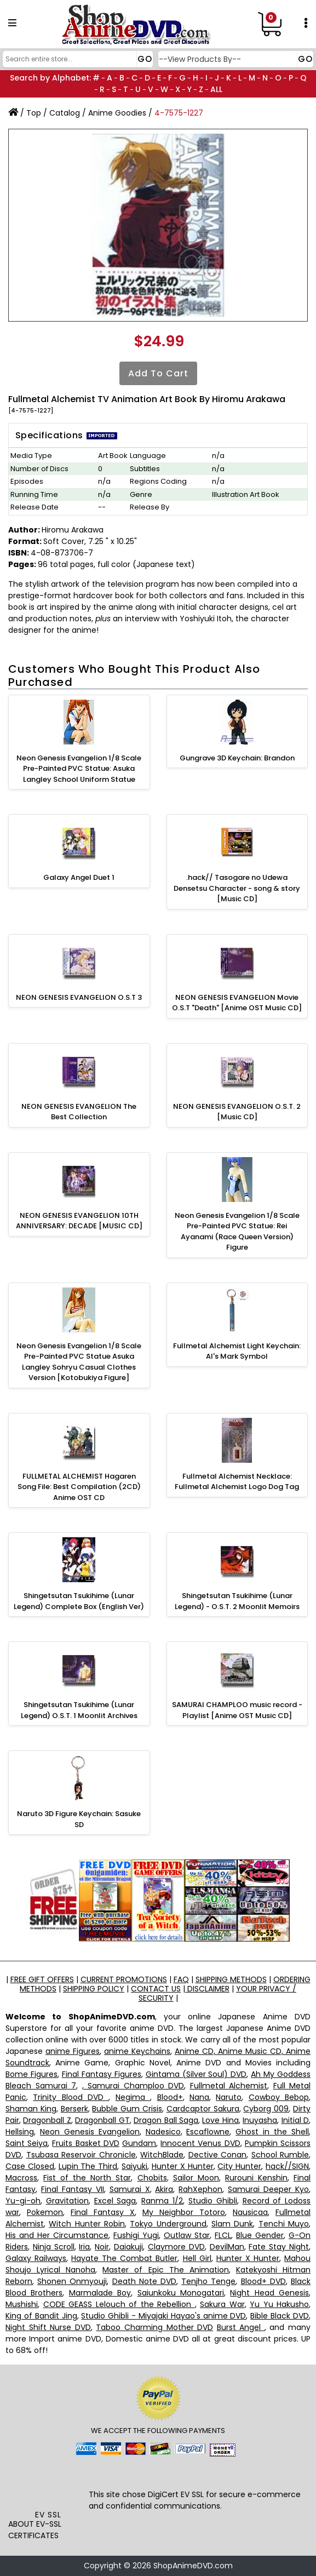 This screenshot has height=2576, width=316. What do you see at coordinates (134, 2166) in the screenshot?
I see `Saiyuki` at bounding box center [134, 2166].